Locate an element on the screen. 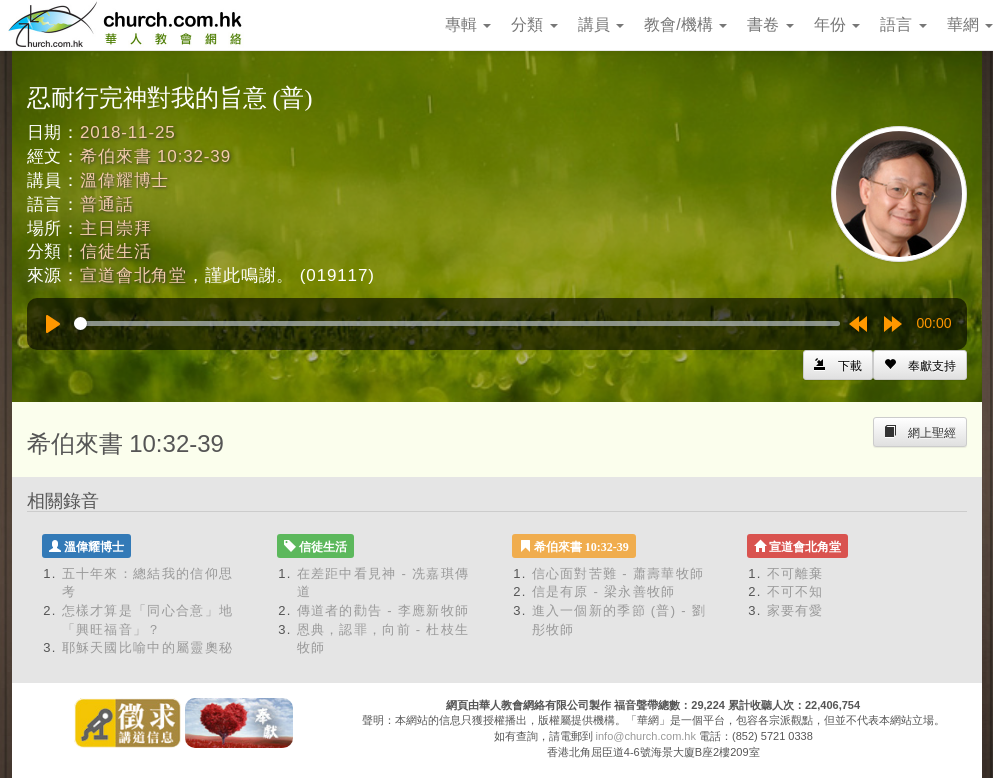 The image size is (993, 778). 宣道會北角堂 is located at coordinates (133, 275).